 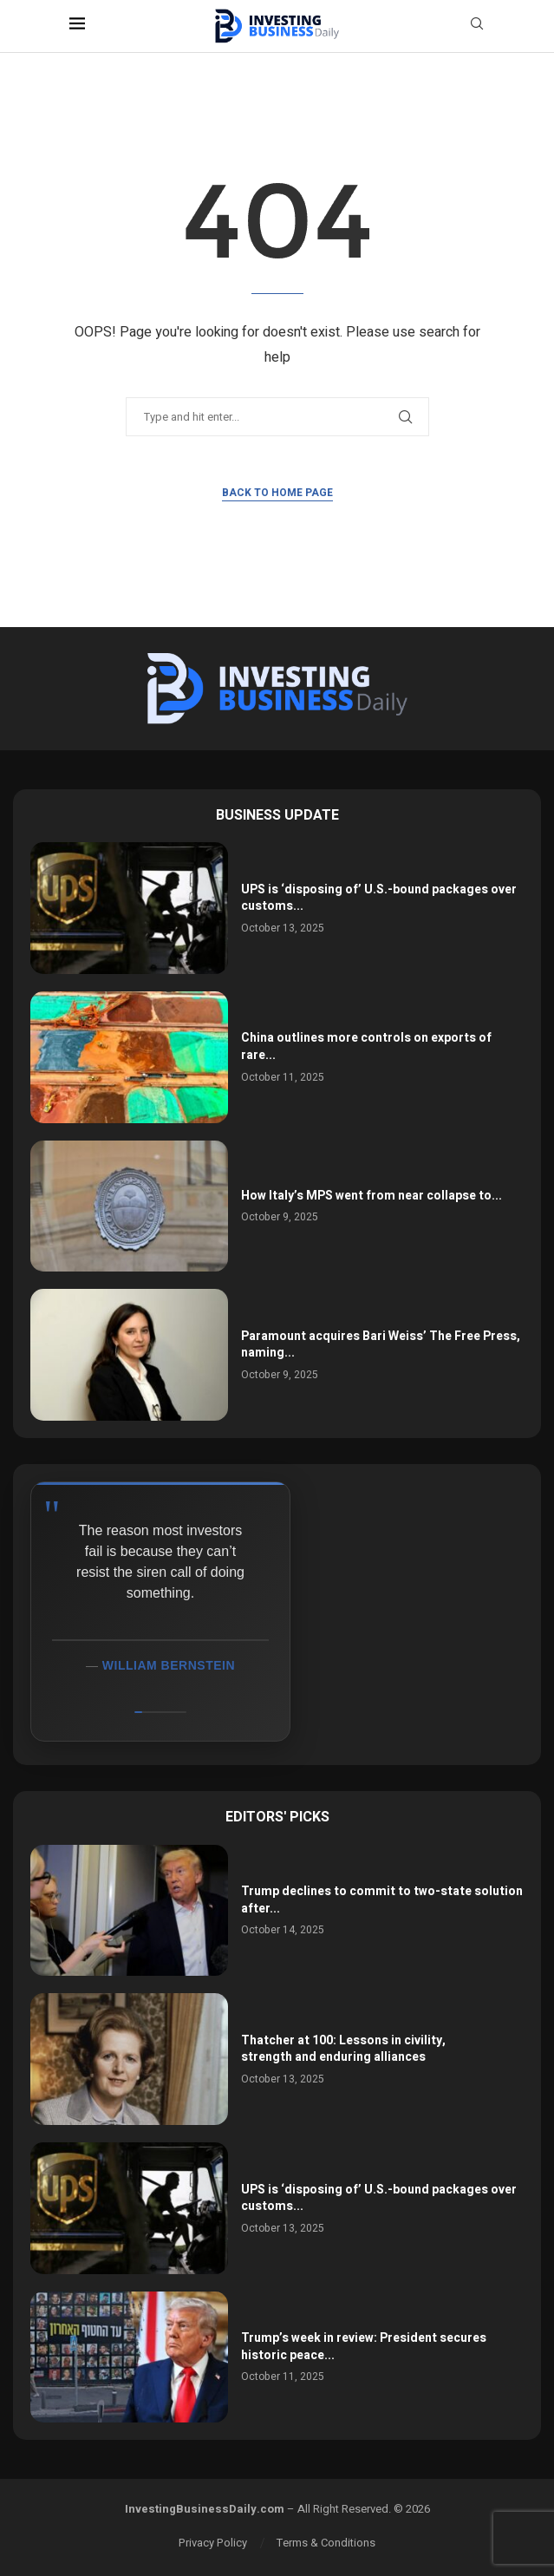 What do you see at coordinates (326, 2542) in the screenshot?
I see `Terms & Conditions` at bounding box center [326, 2542].